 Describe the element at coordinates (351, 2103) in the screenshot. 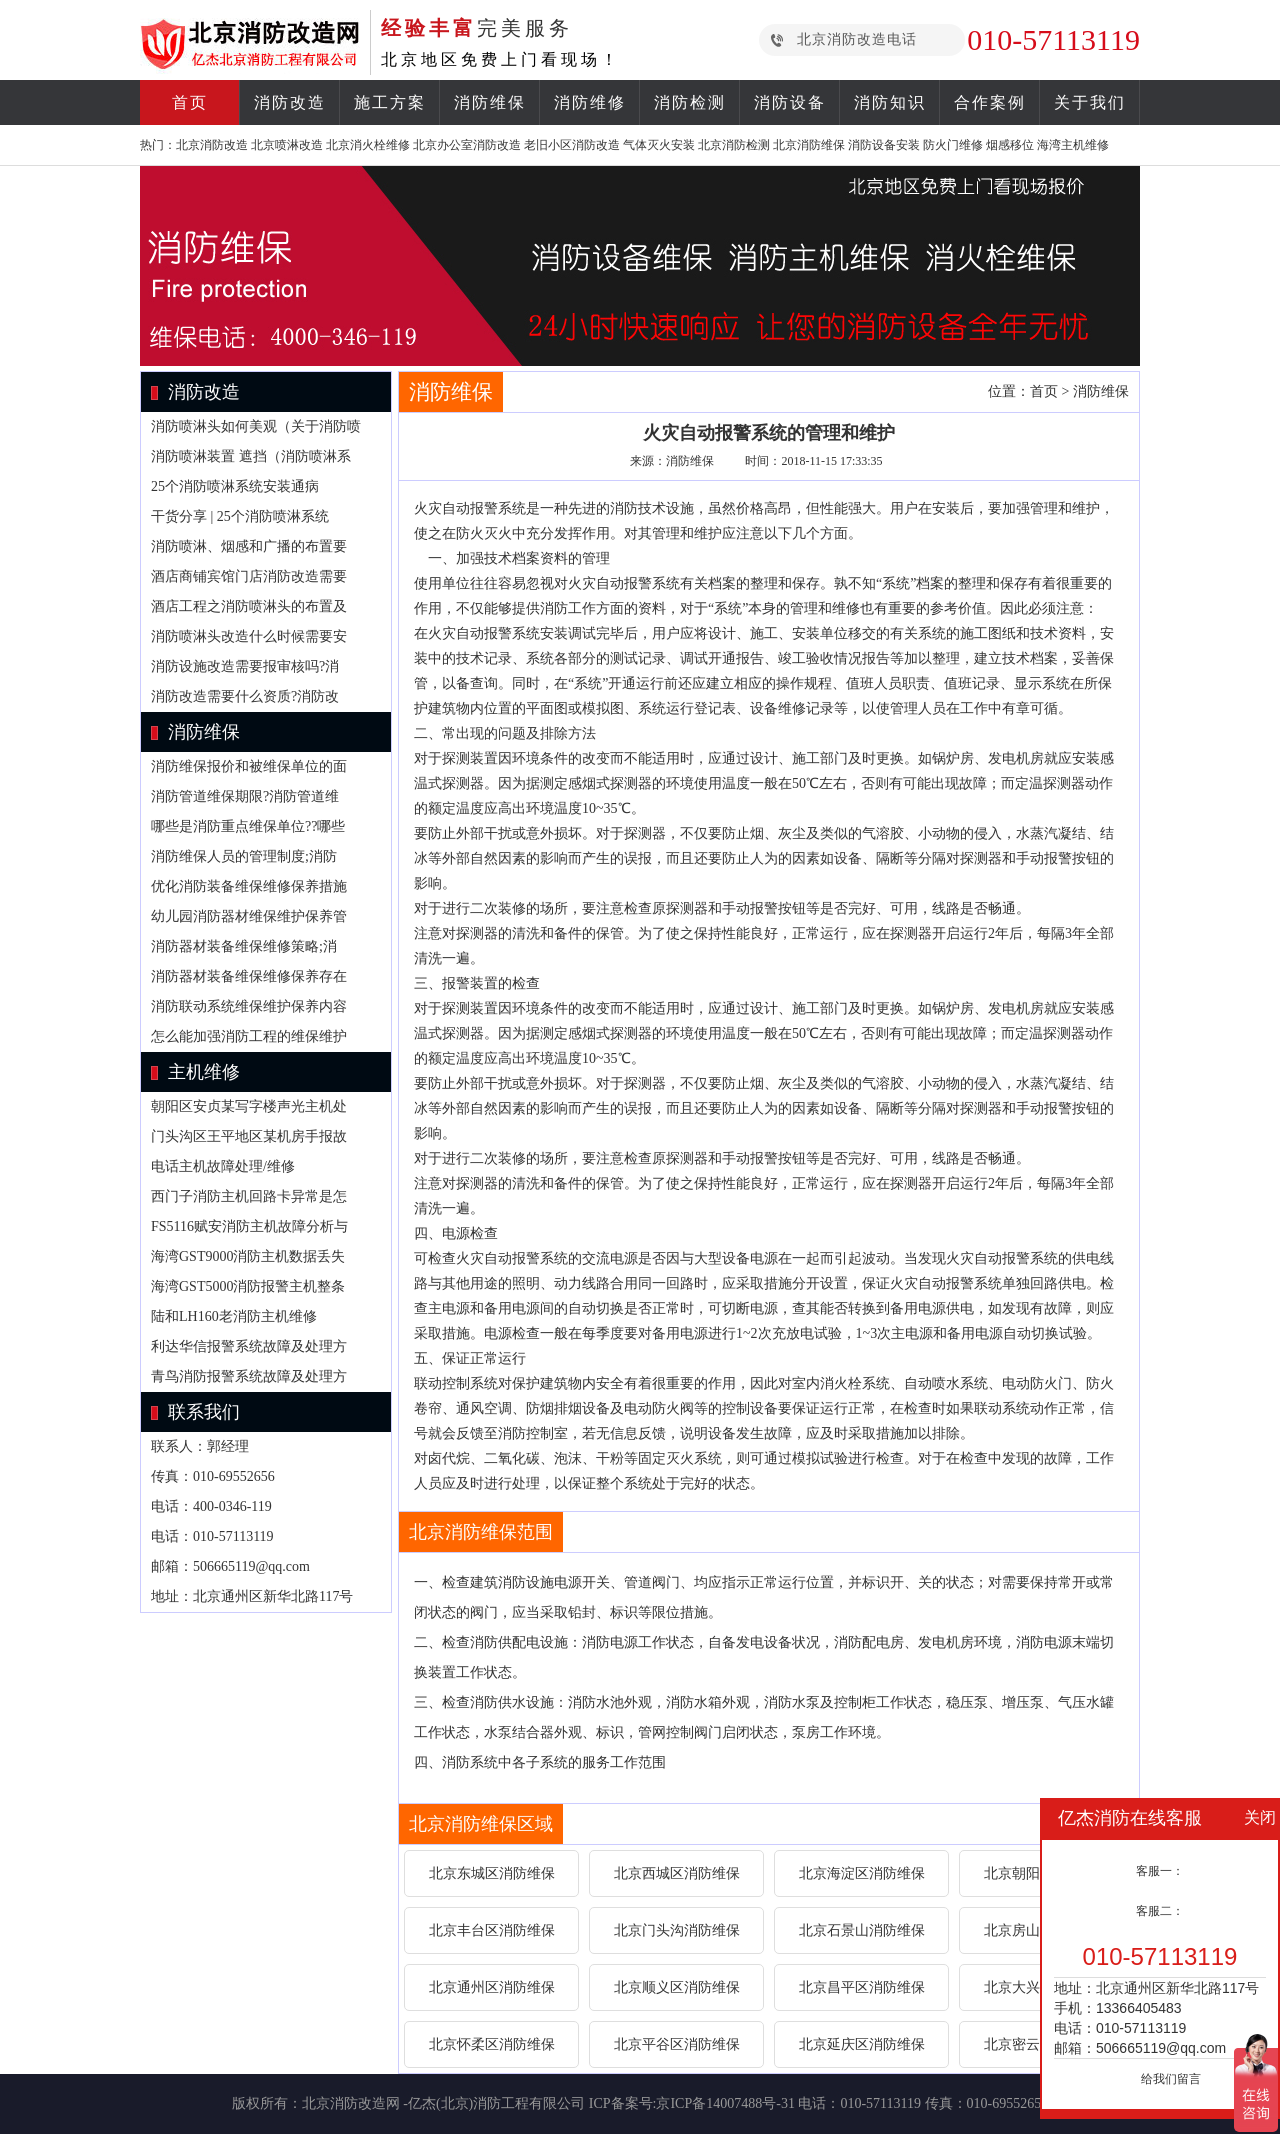

I see `北京消防改造网` at that location.